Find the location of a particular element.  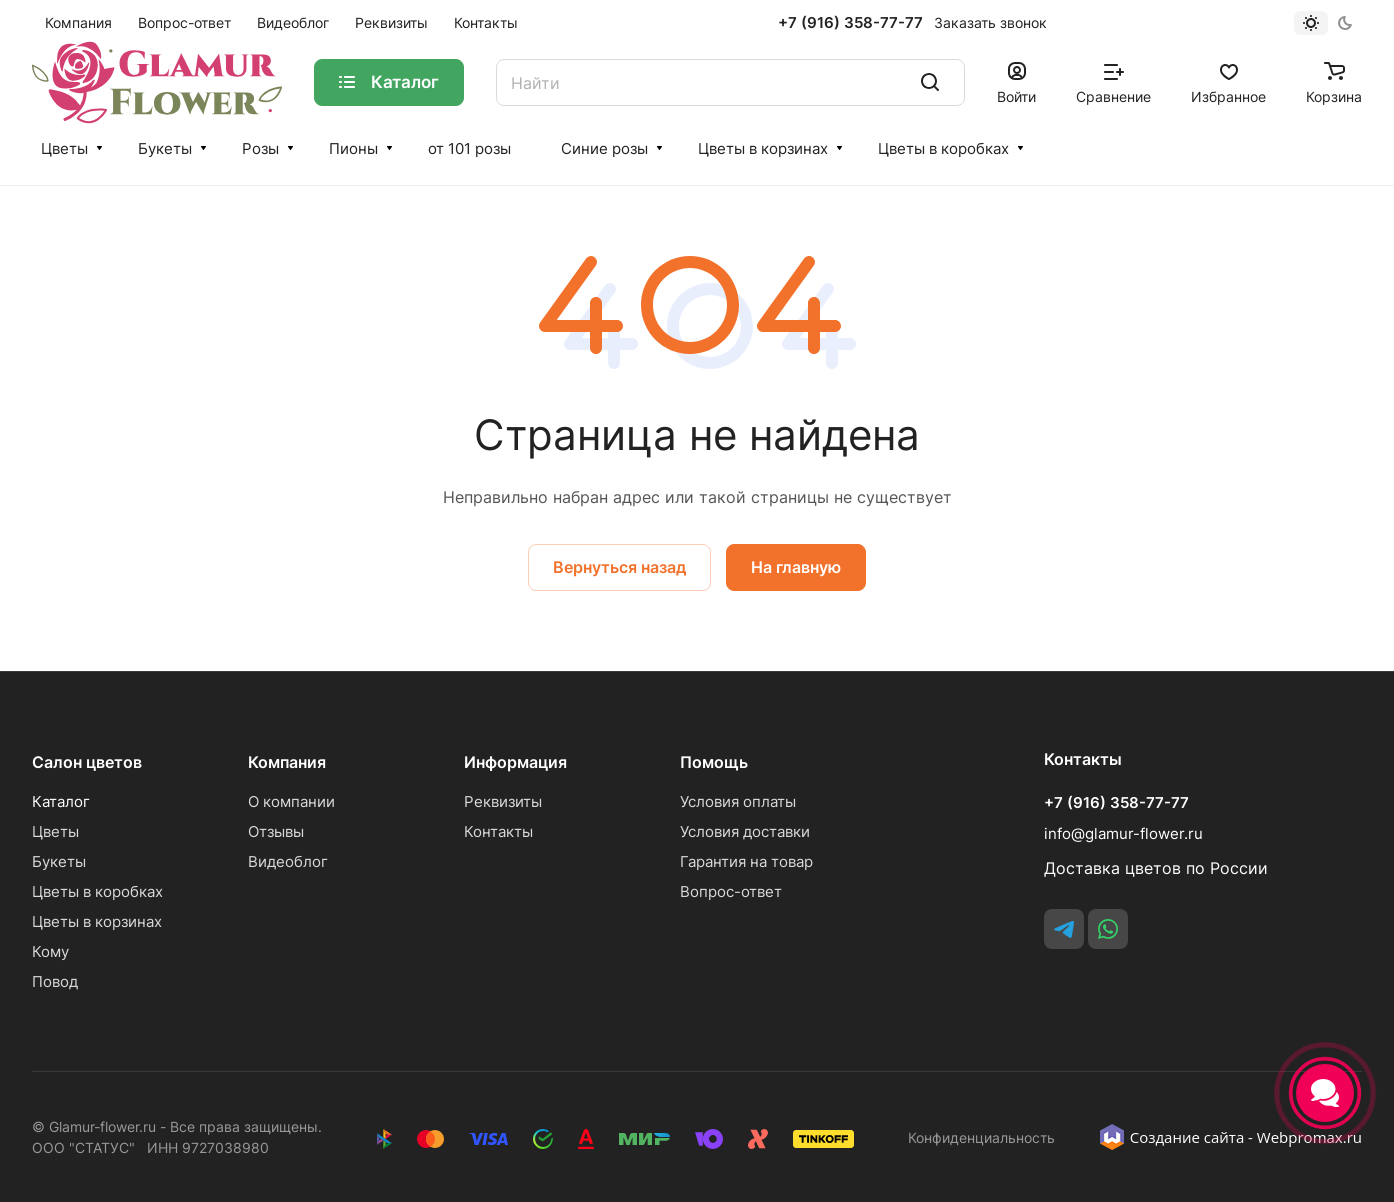

Вернуться назад is located at coordinates (619, 567).